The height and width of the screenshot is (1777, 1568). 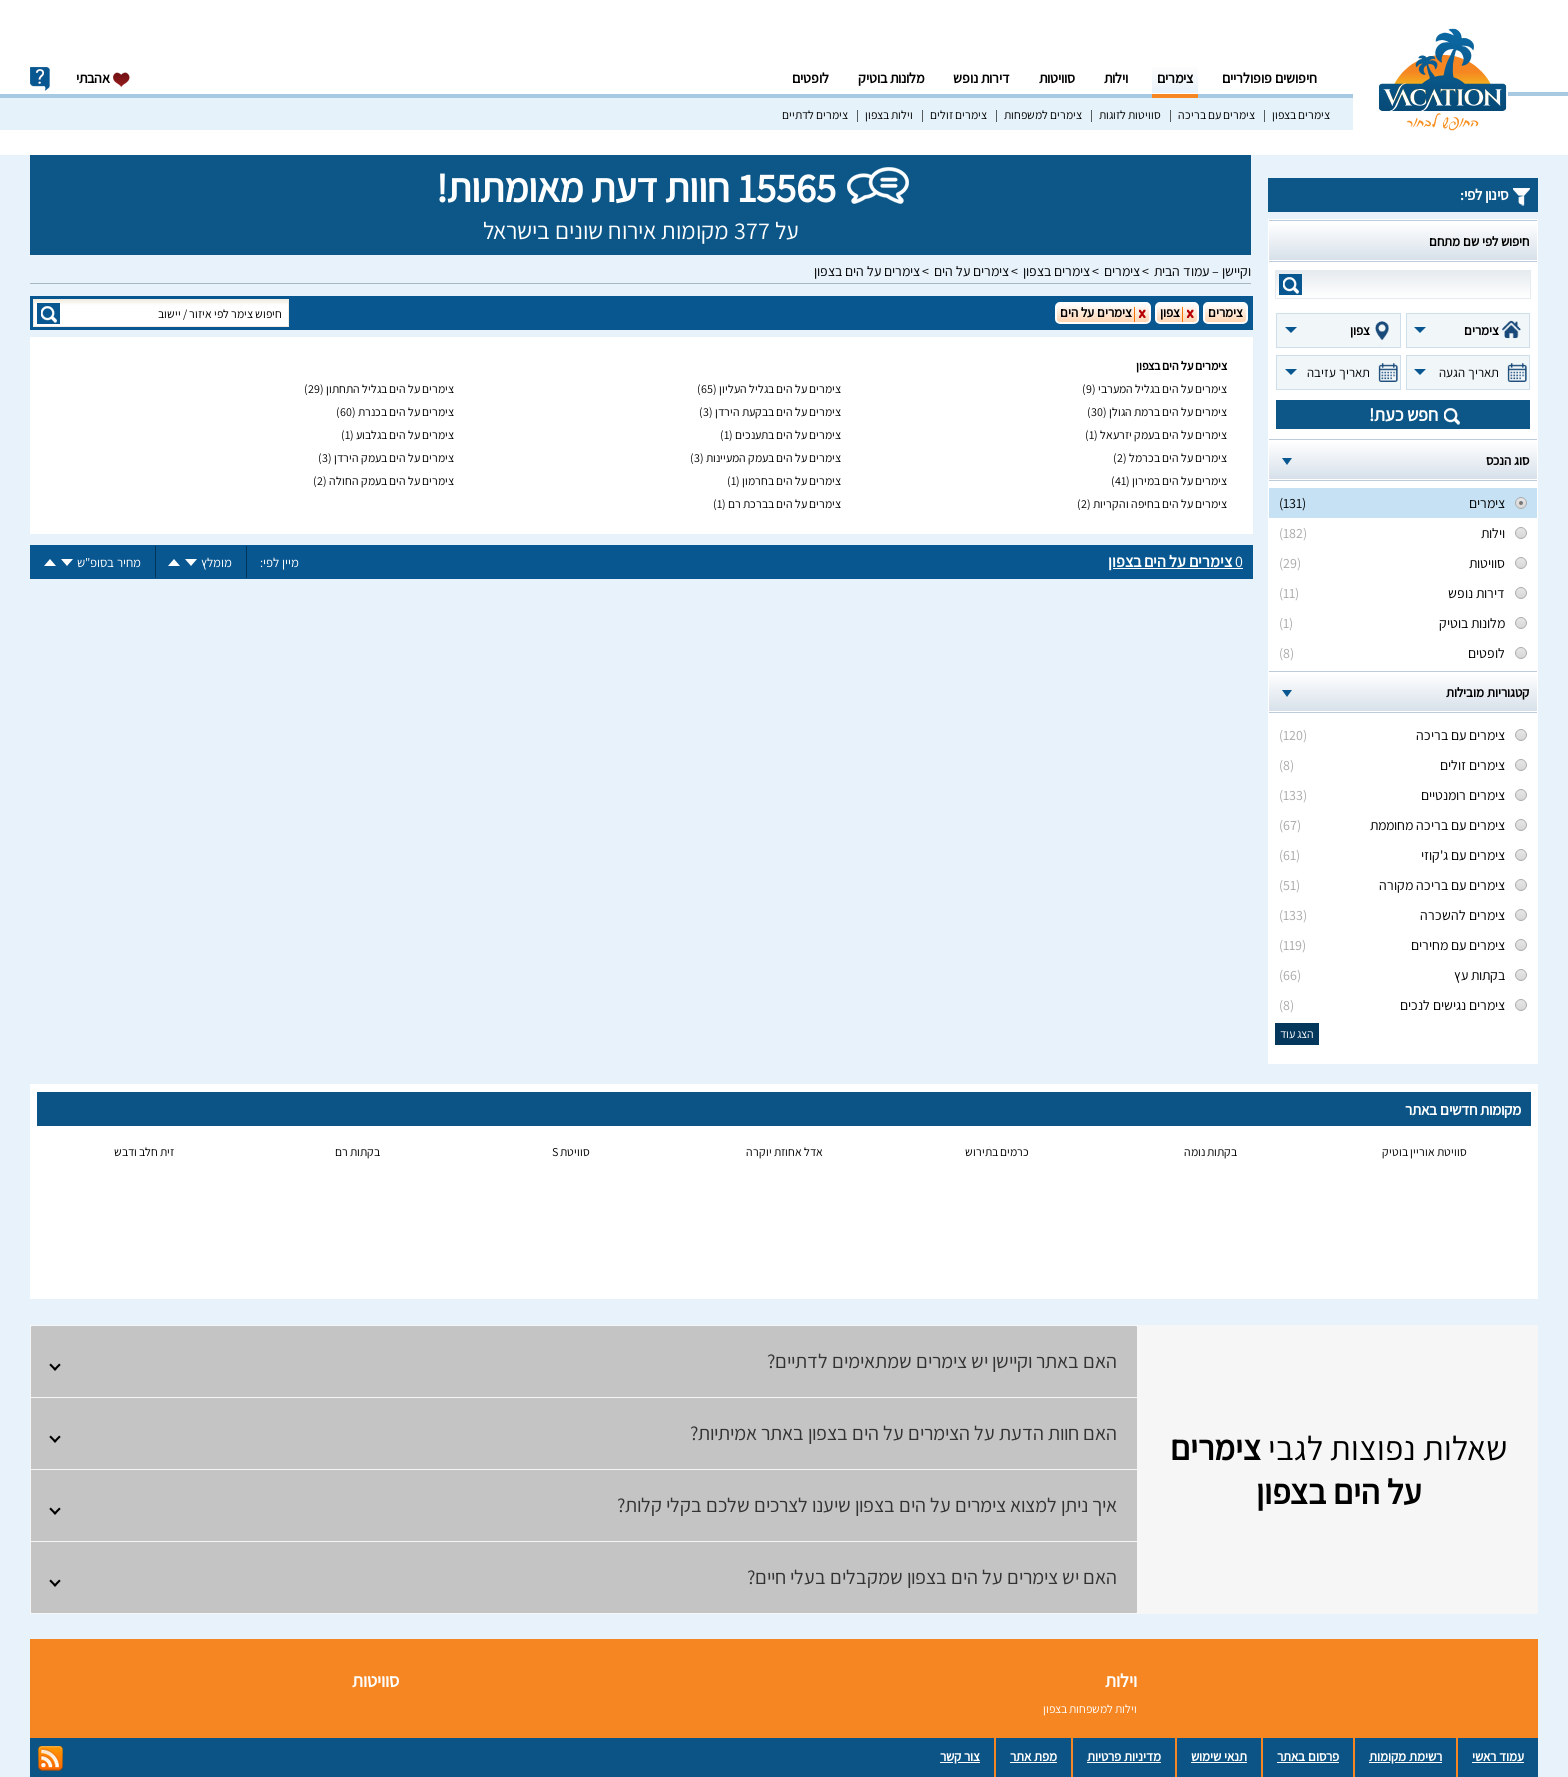 What do you see at coordinates (390, 388) in the screenshot?
I see `צימרים על הים בגליל התחתון` at bounding box center [390, 388].